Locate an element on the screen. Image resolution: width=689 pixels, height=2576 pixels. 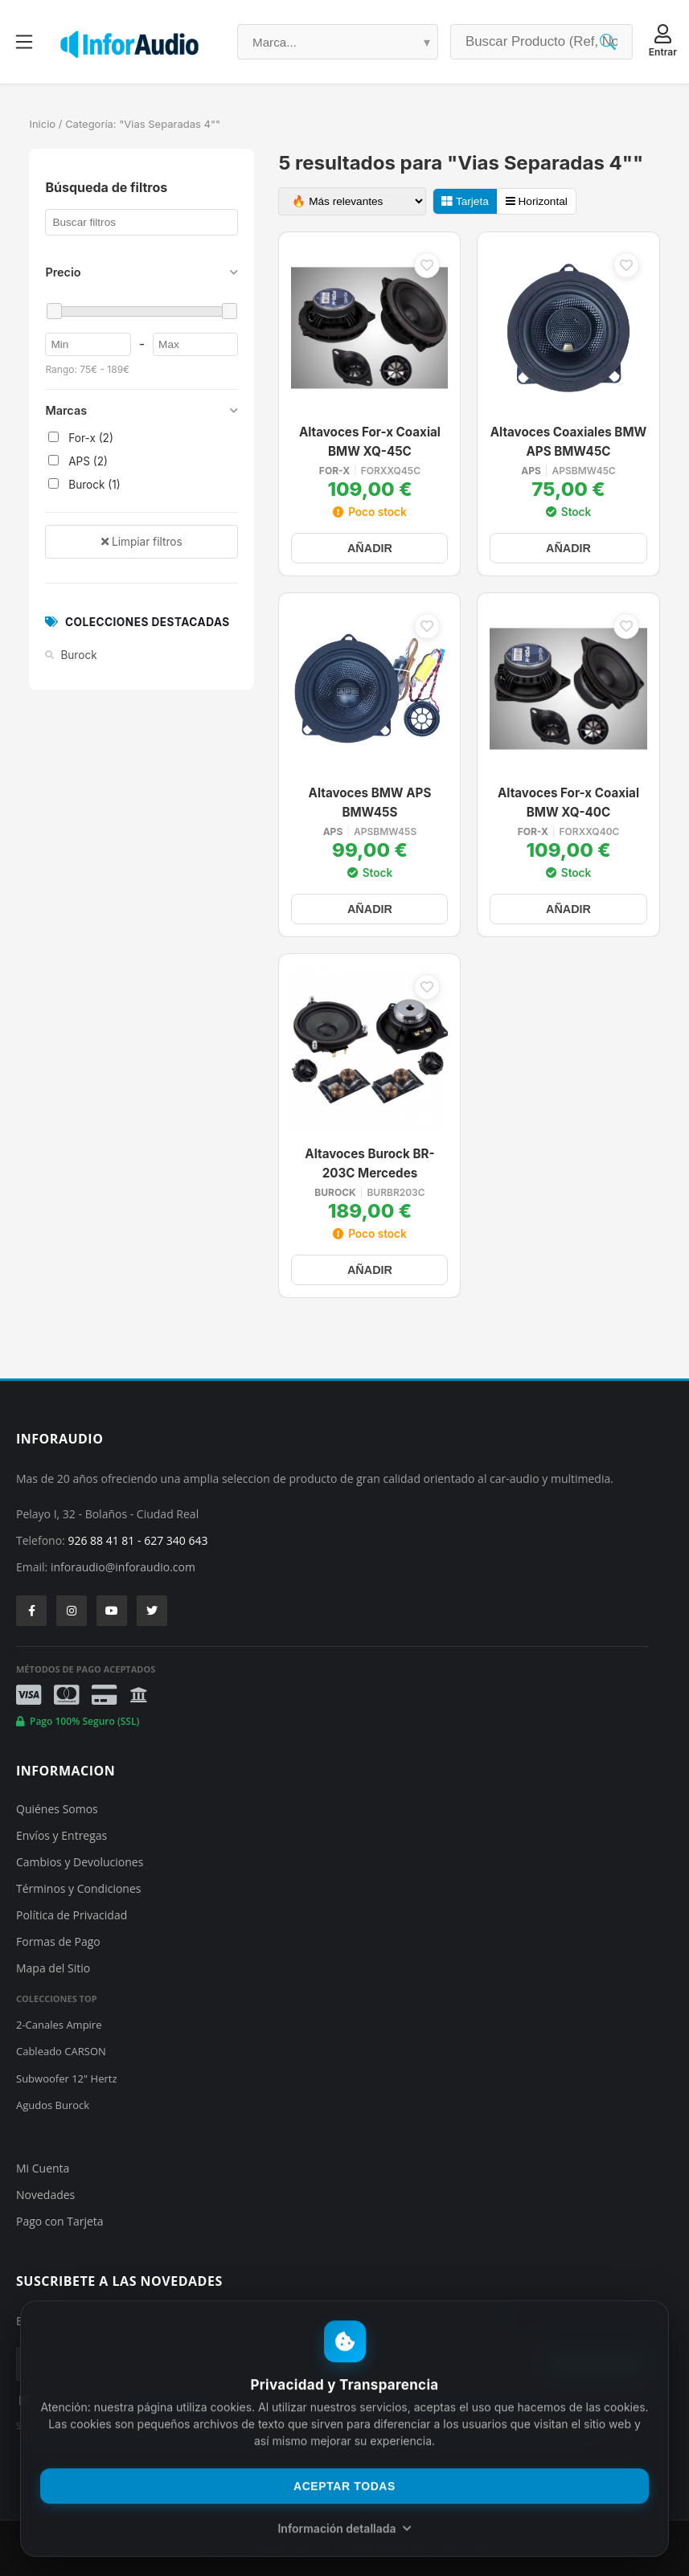
Agudos Burock is located at coordinates (52, 2105).